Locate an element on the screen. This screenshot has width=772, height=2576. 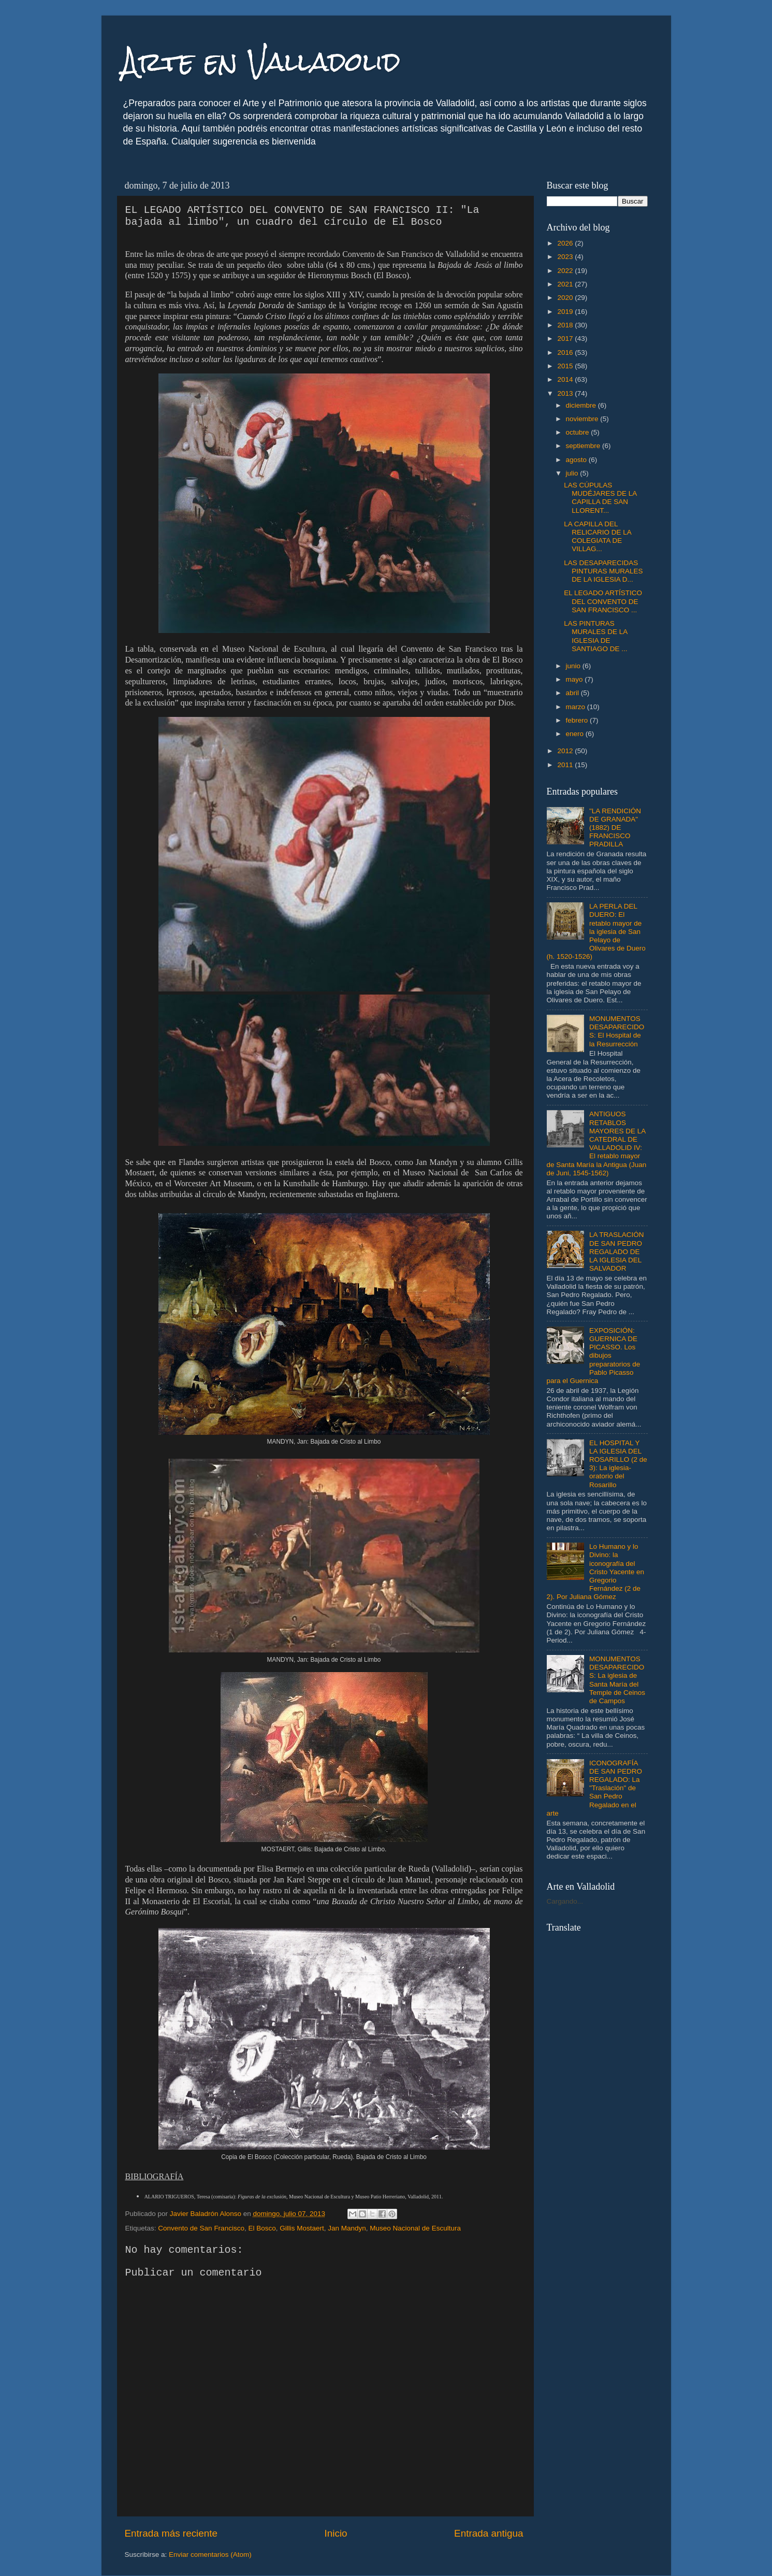
2021 is located at coordinates (566, 284).